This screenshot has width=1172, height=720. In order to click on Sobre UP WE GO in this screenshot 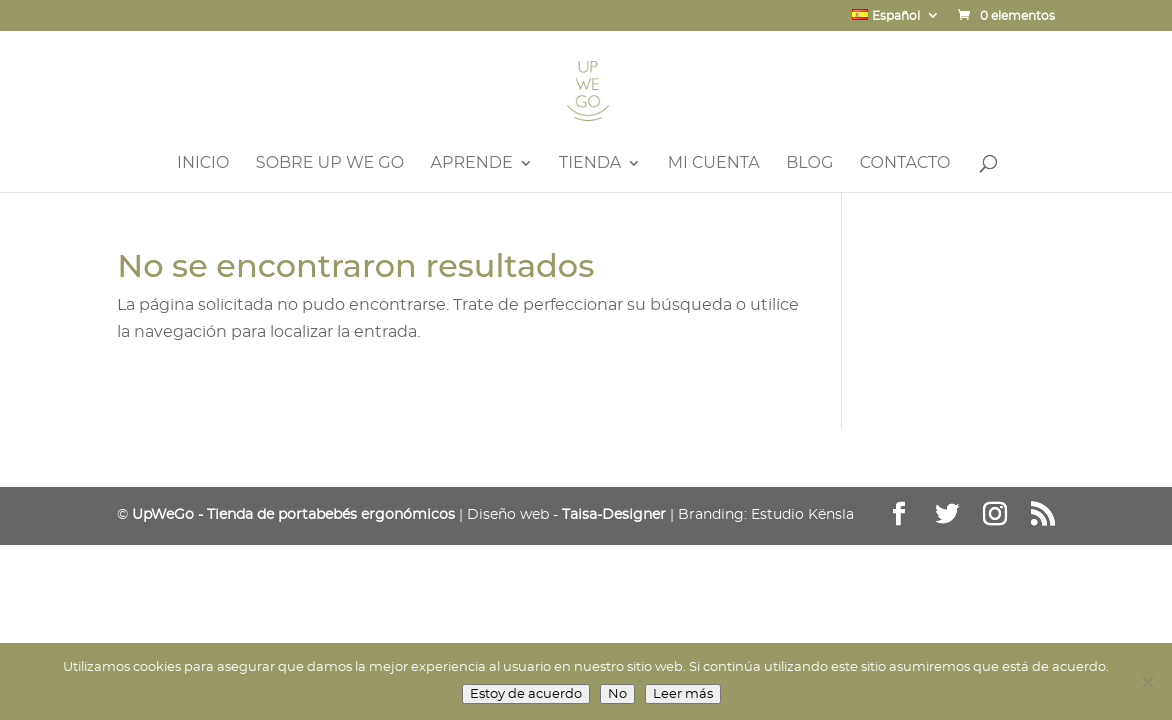, I will do `click(330, 164)`.